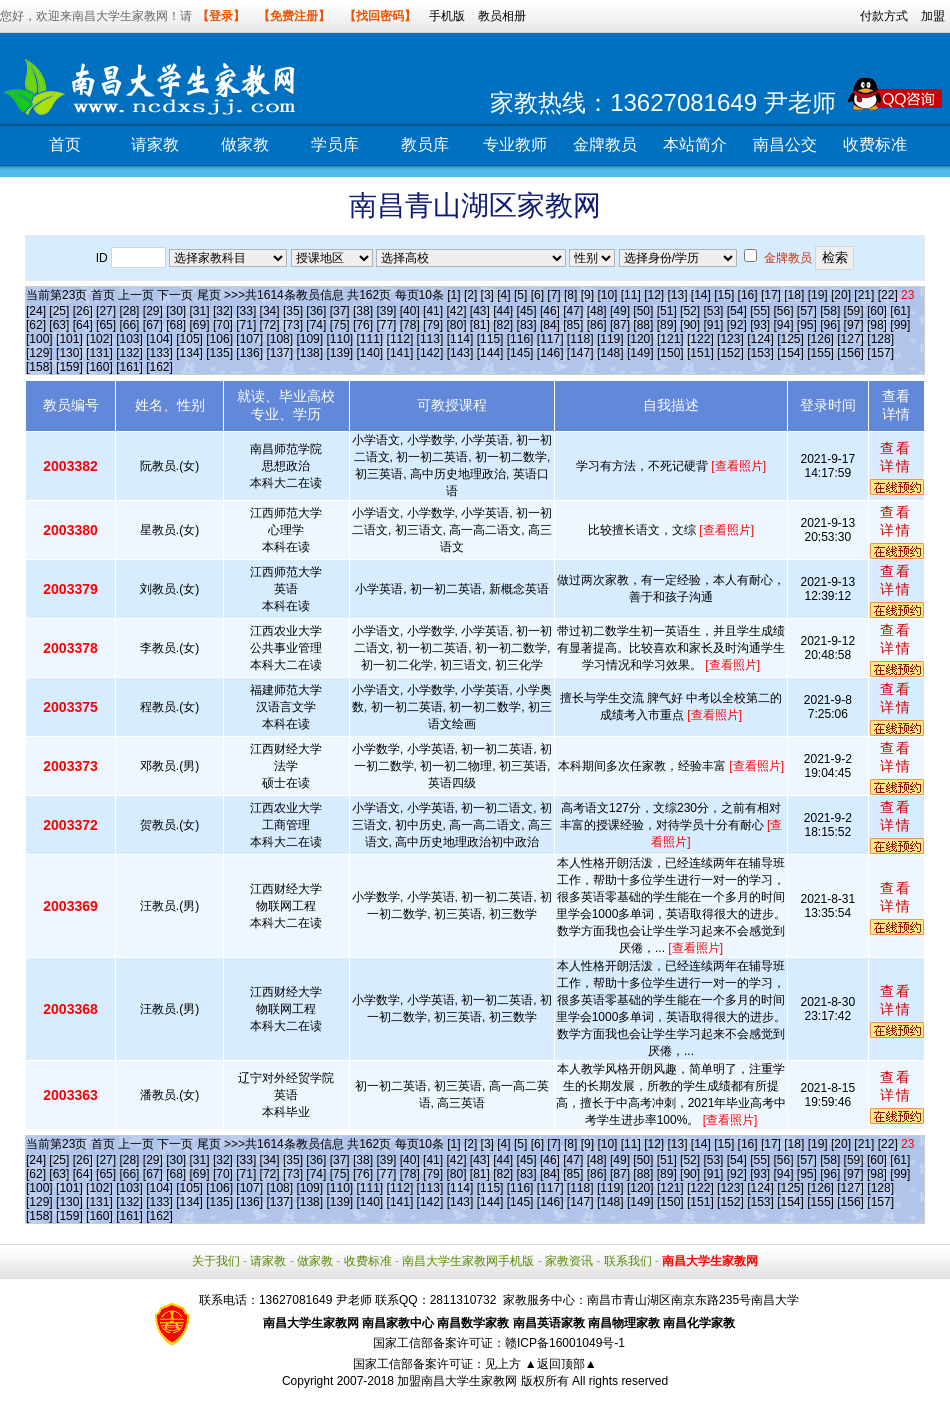 The height and width of the screenshot is (1420, 950). Describe the element at coordinates (670, 339) in the screenshot. I see `[121]` at that location.